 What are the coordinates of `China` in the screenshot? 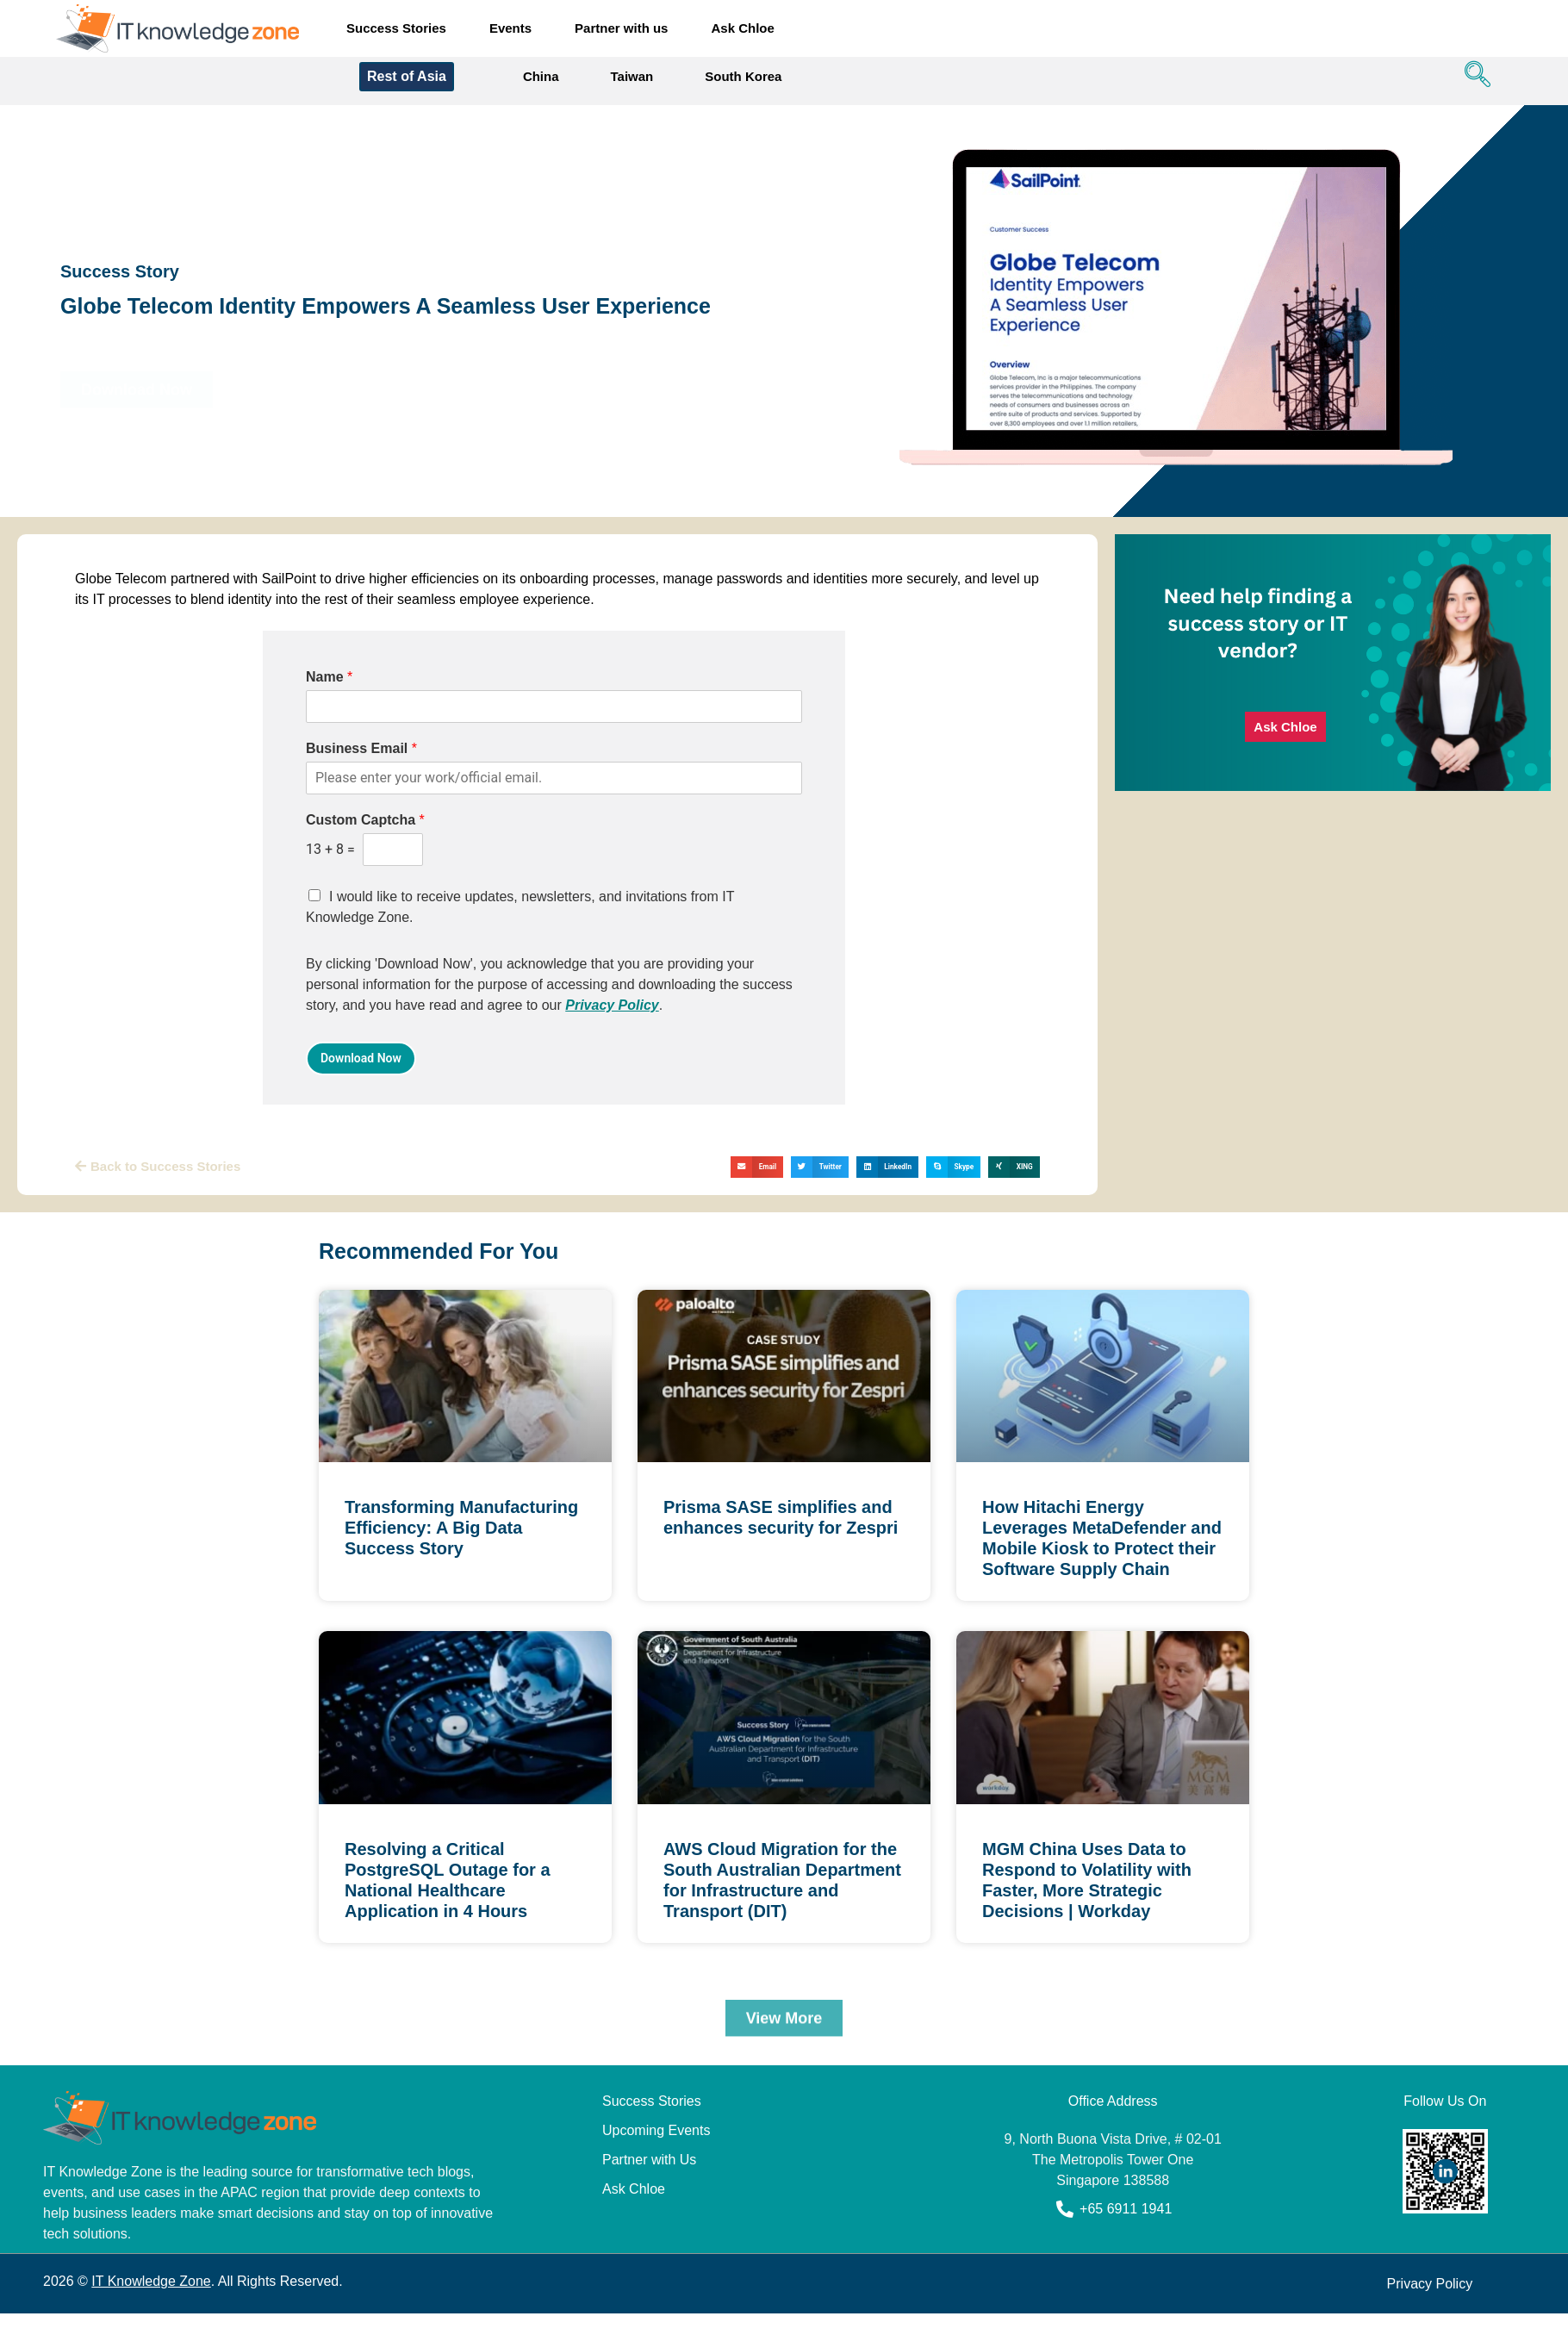 It's located at (541, 85).